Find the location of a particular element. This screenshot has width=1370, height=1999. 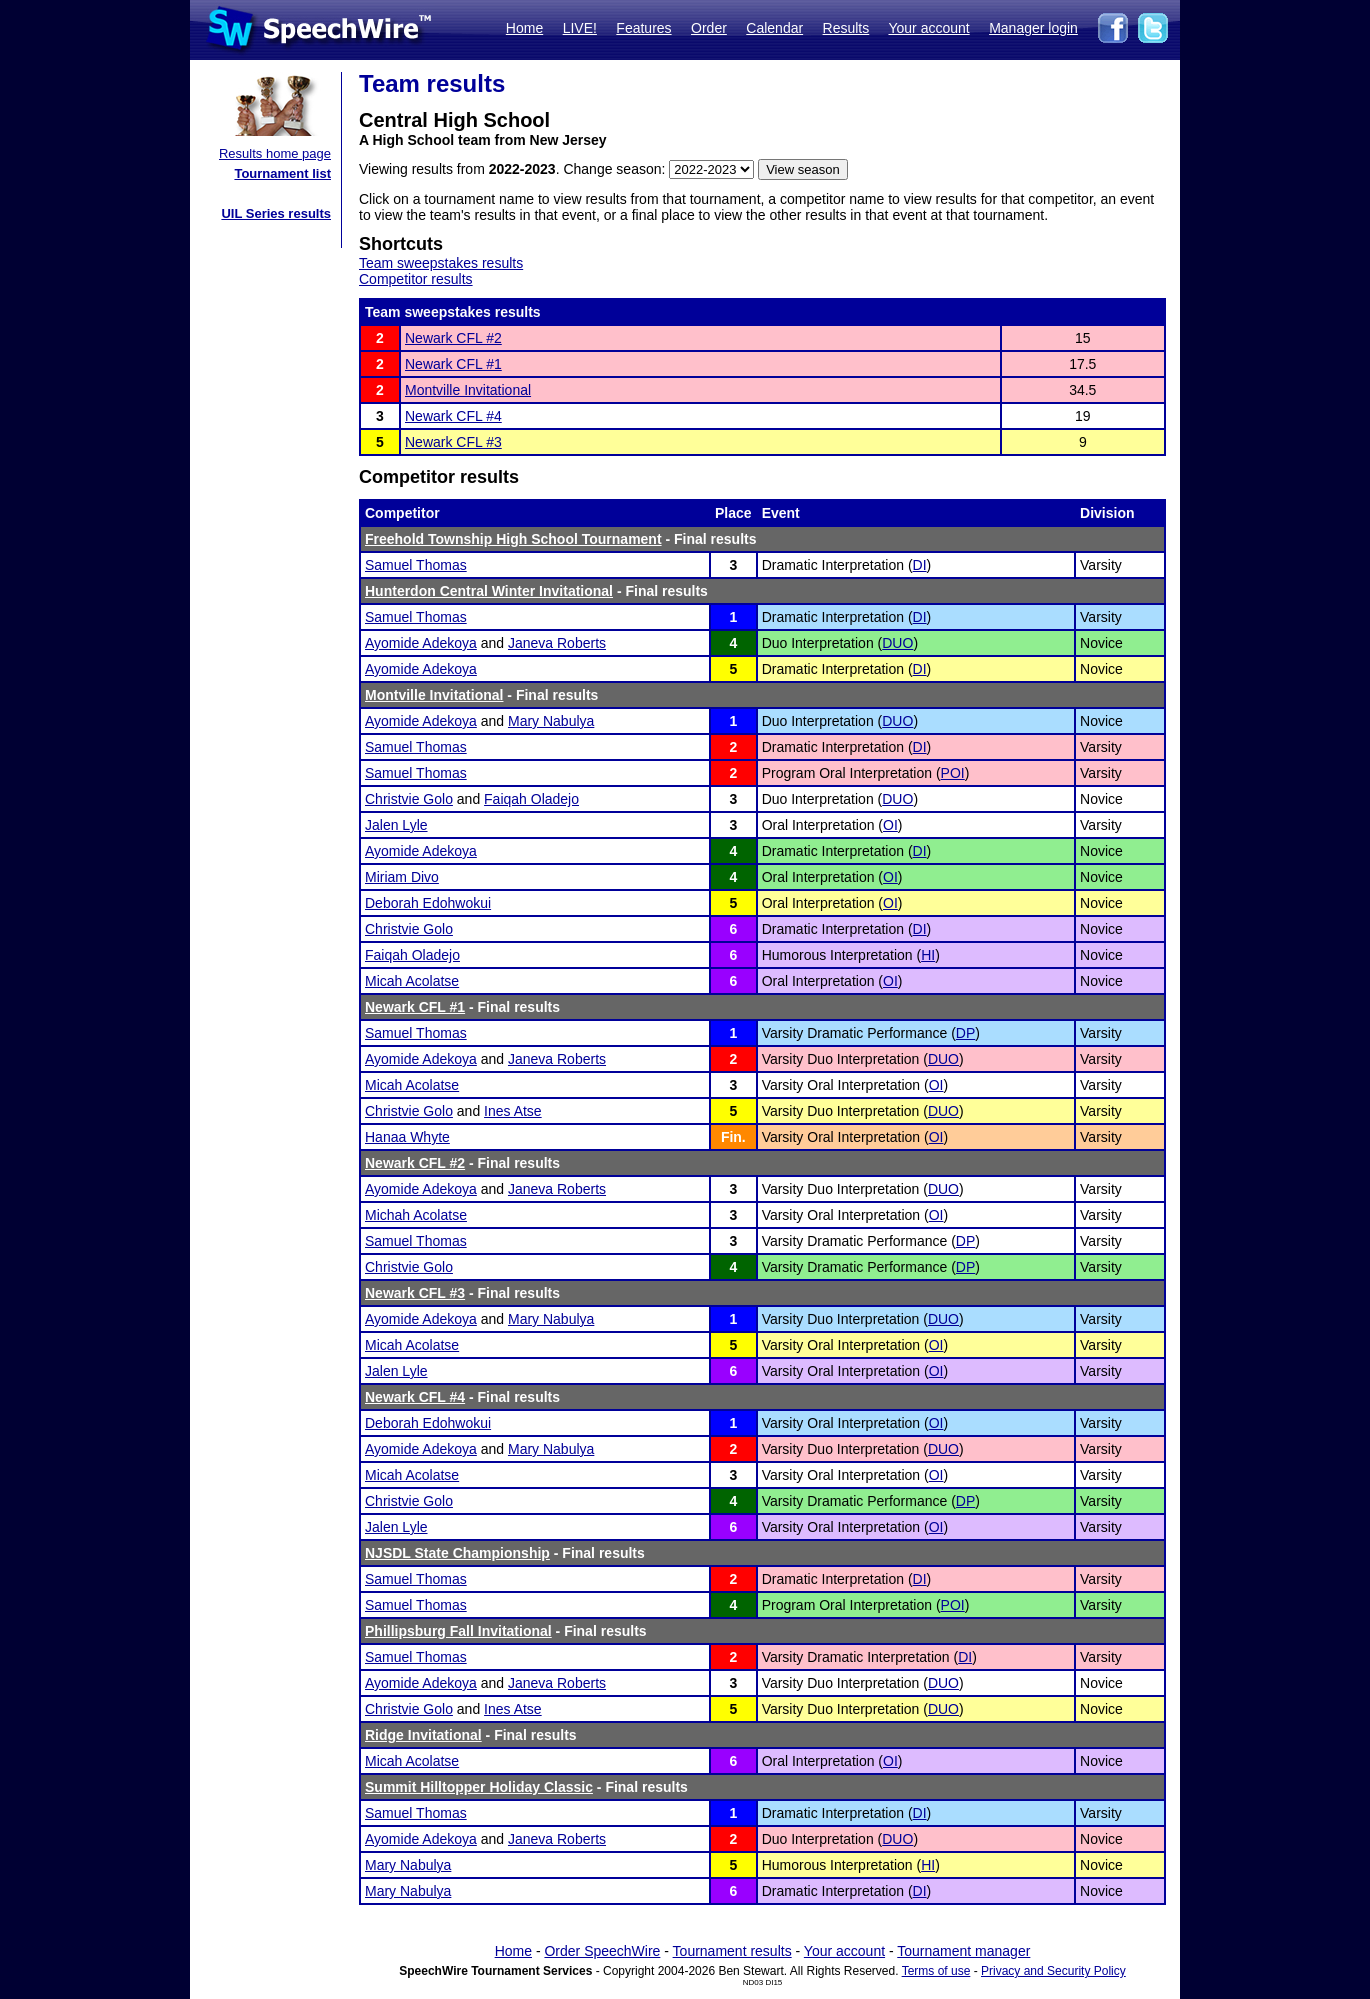

OI is located at coordinates (890, 825).